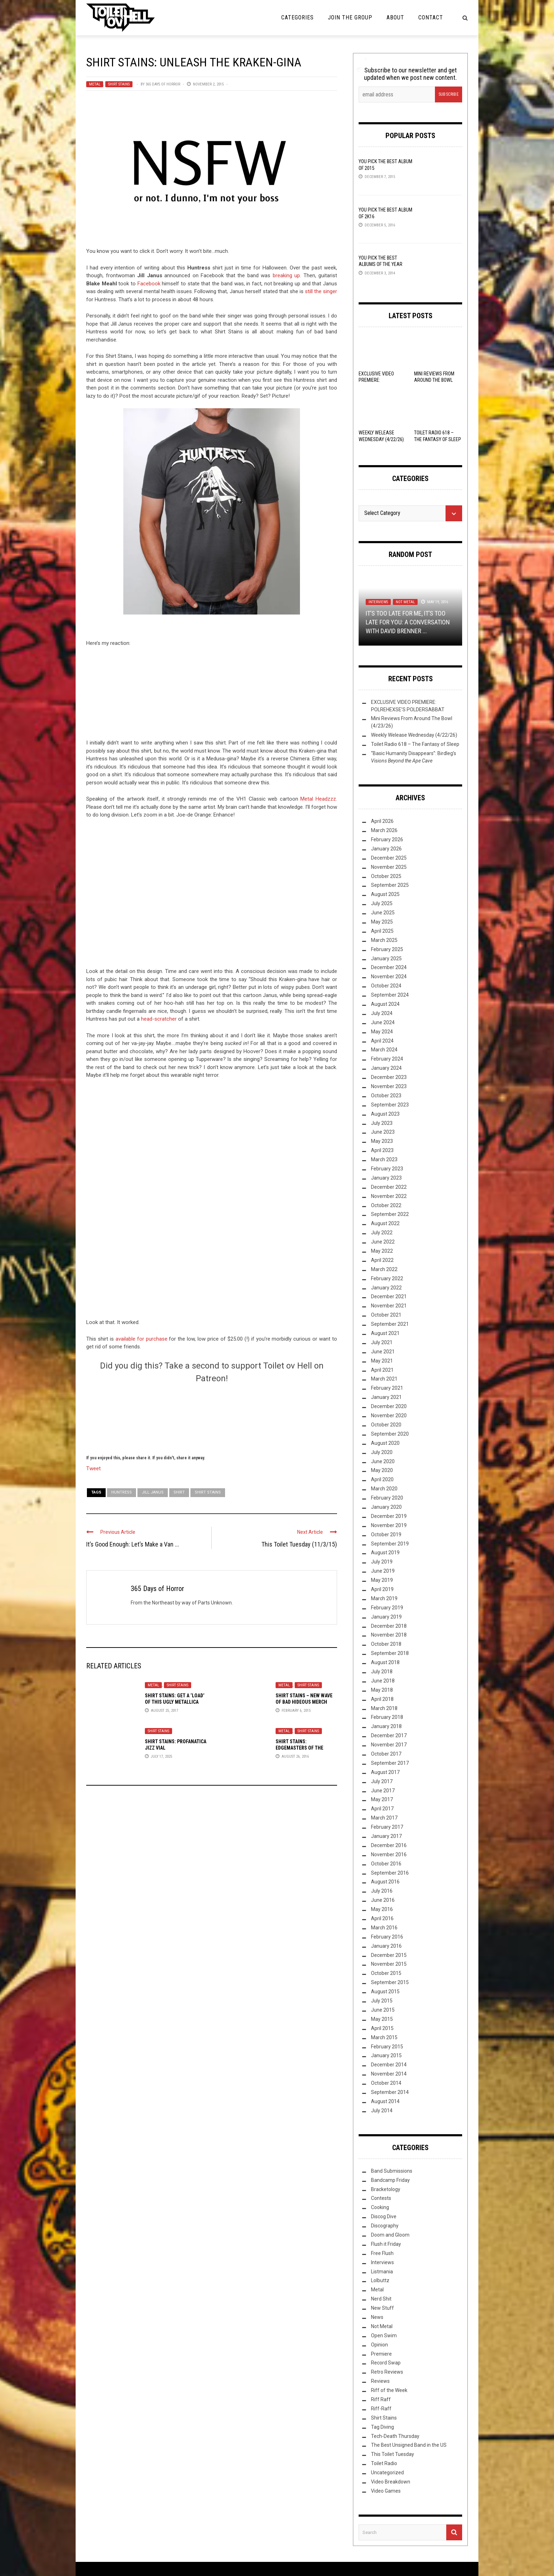  I want to click on October 2024, so click(386, 986).